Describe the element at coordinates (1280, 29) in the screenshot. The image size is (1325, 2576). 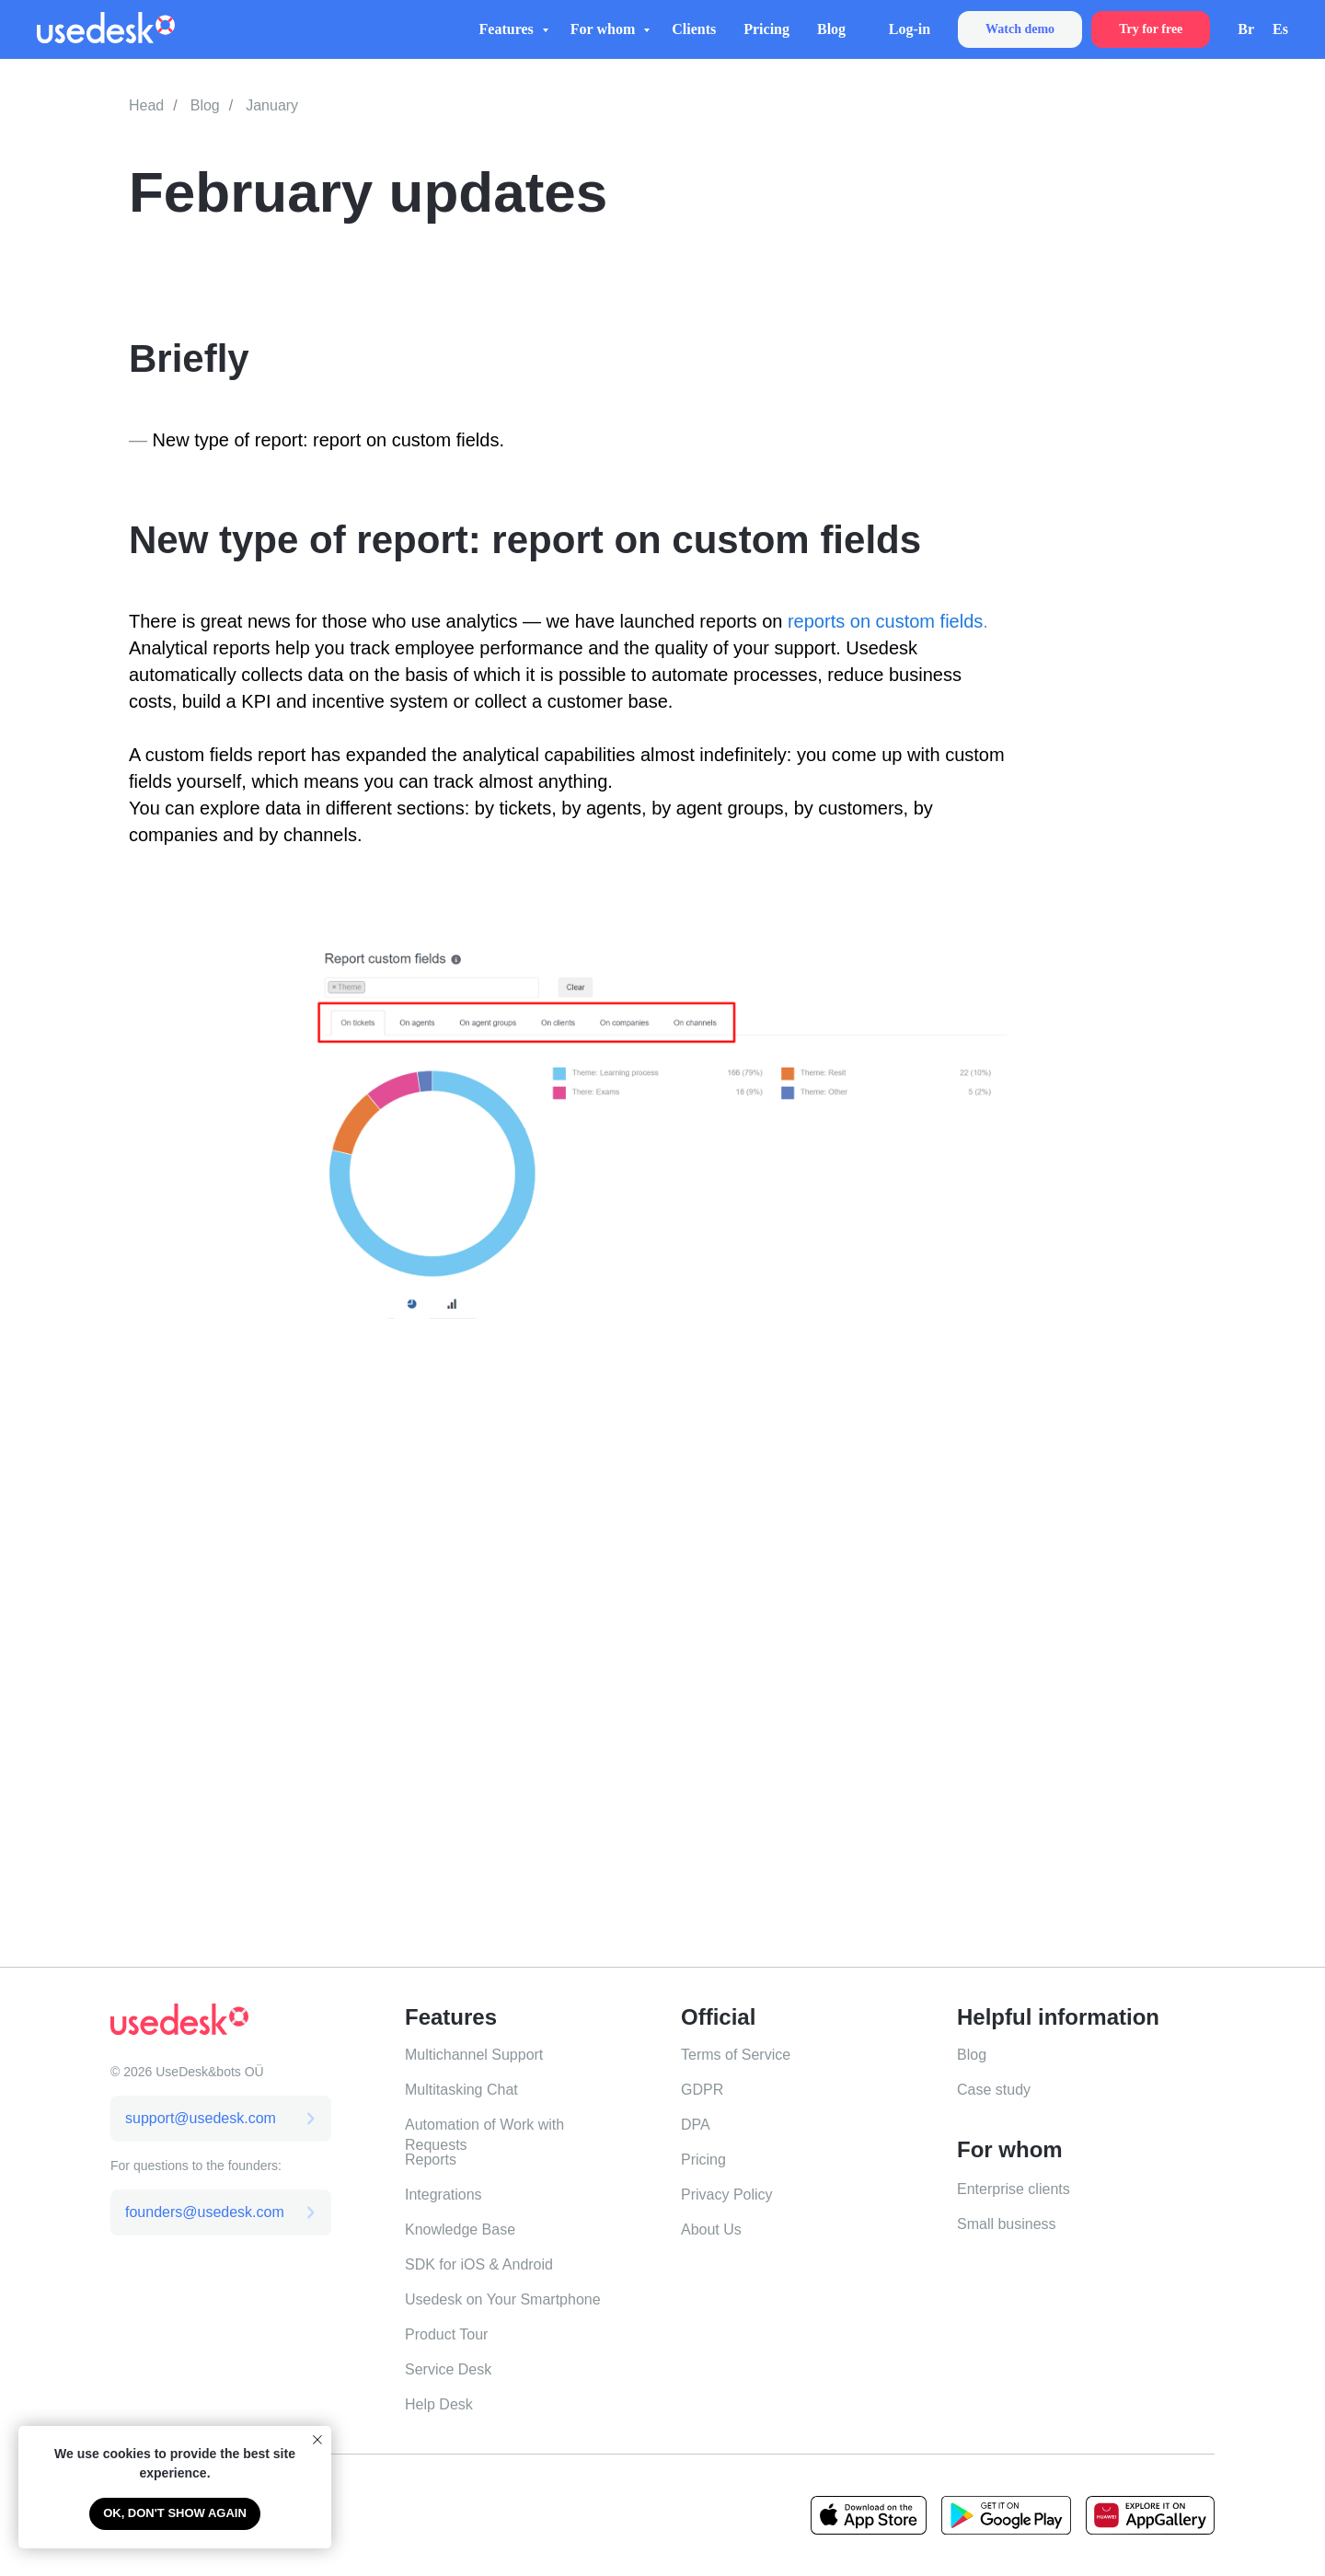
I see `Es` at that location.